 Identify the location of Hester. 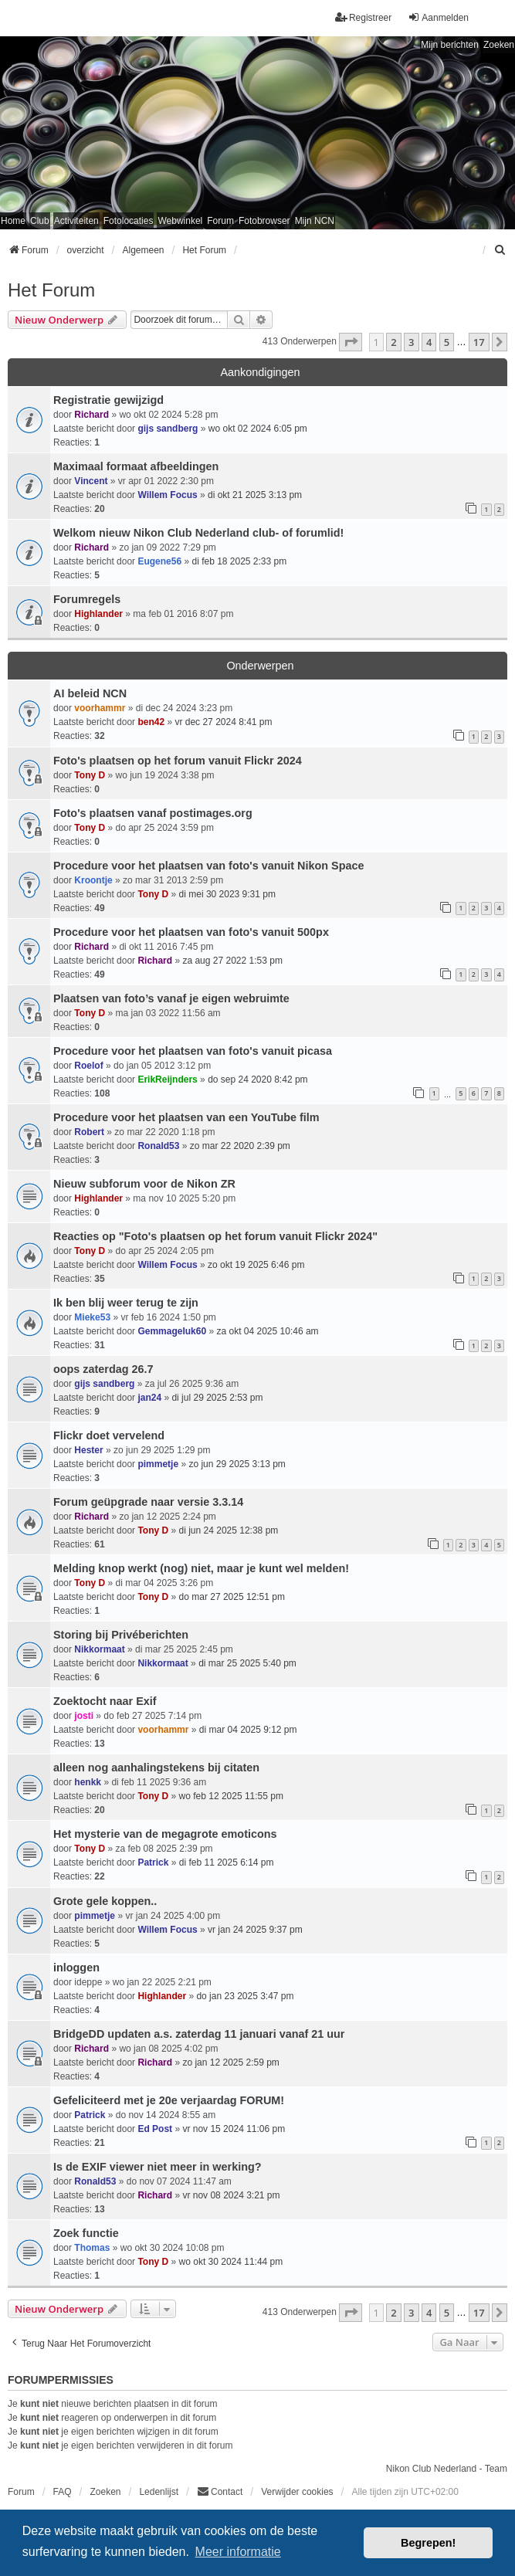
(88, 1450).